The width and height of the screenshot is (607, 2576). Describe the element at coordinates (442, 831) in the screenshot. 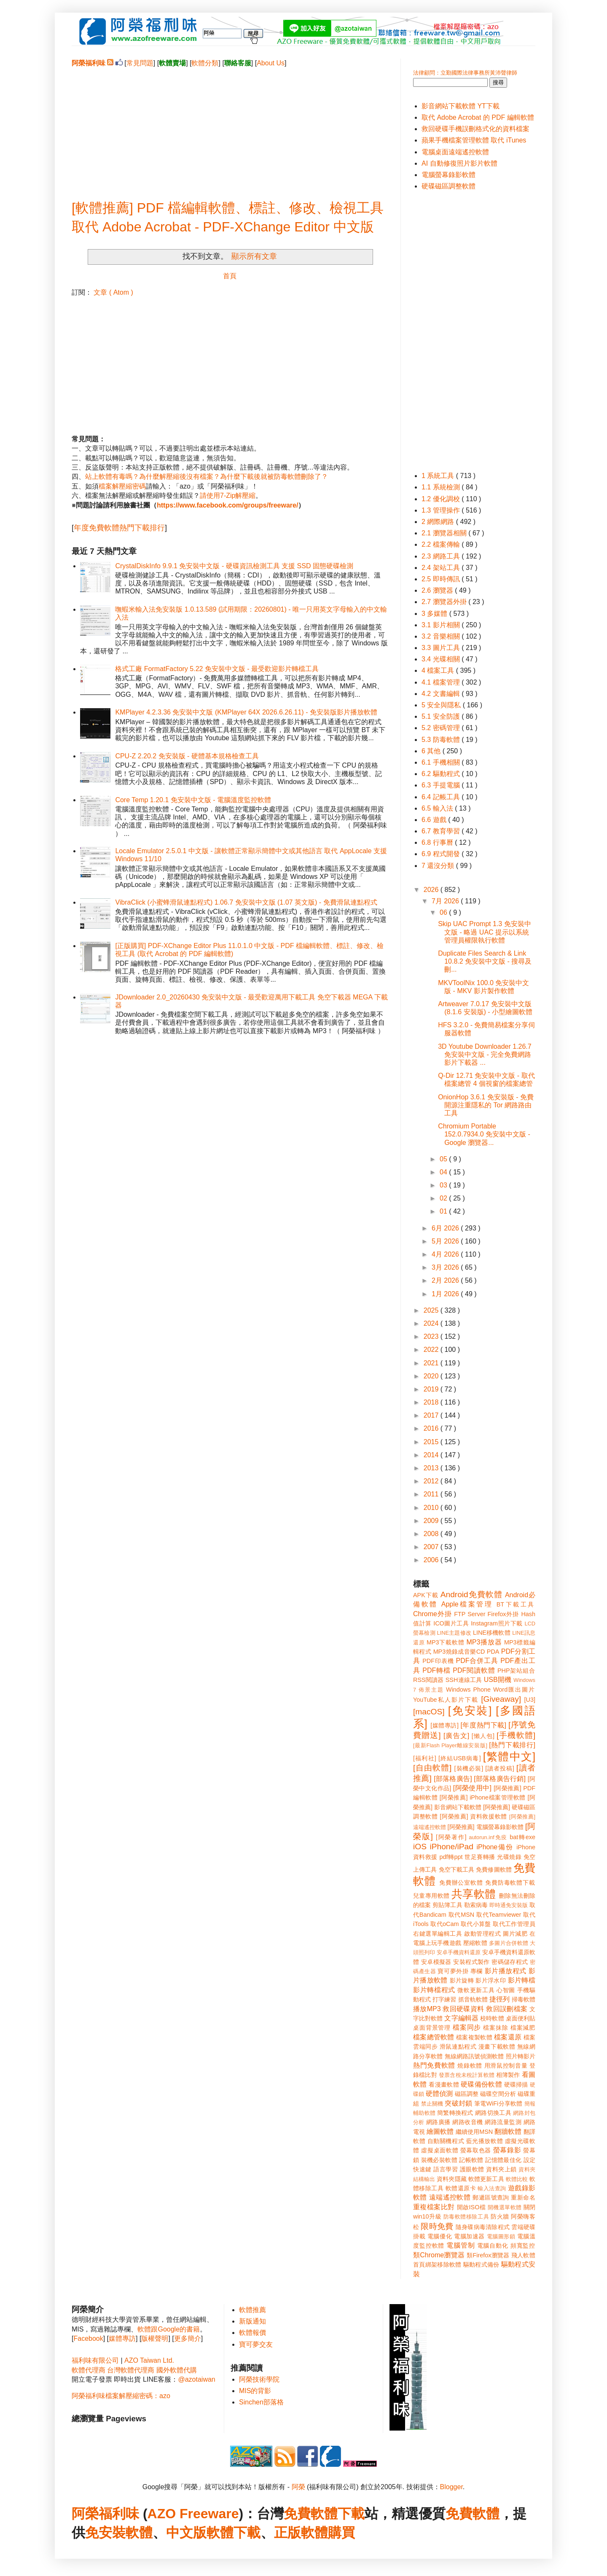

I see `6.7 教育學習` at that location.